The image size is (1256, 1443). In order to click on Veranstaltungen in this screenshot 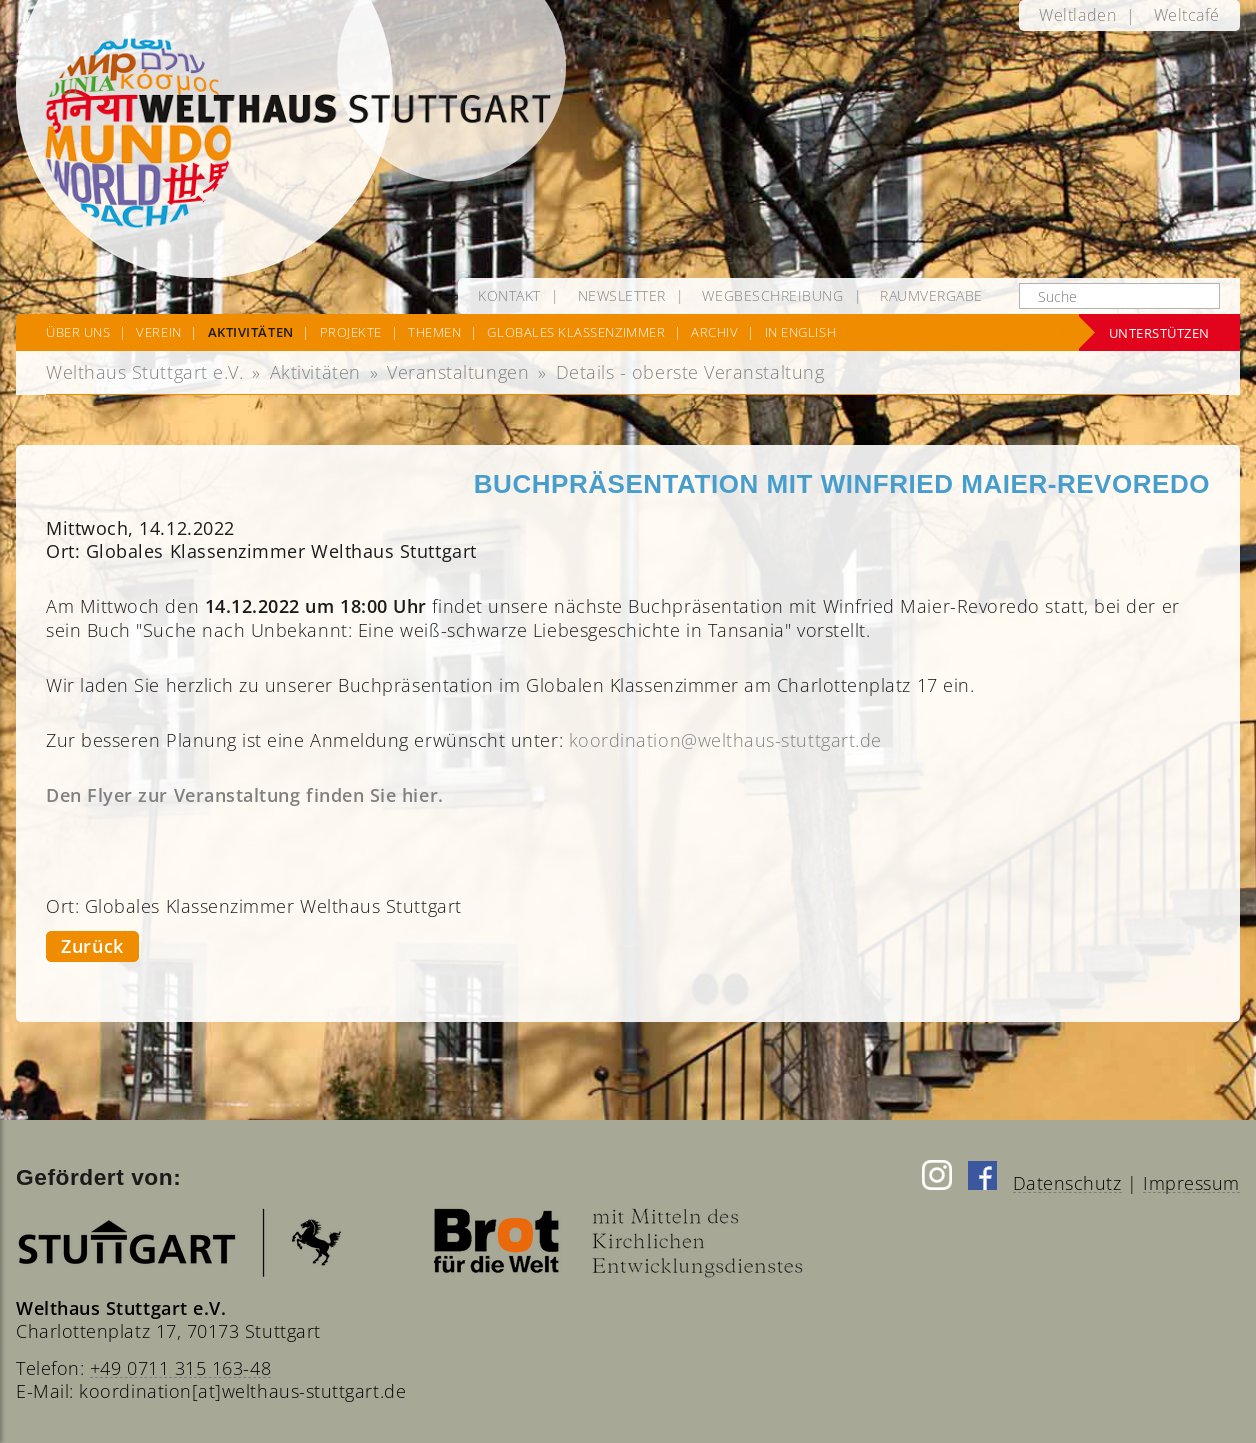, I will do `click(458, 372)`.